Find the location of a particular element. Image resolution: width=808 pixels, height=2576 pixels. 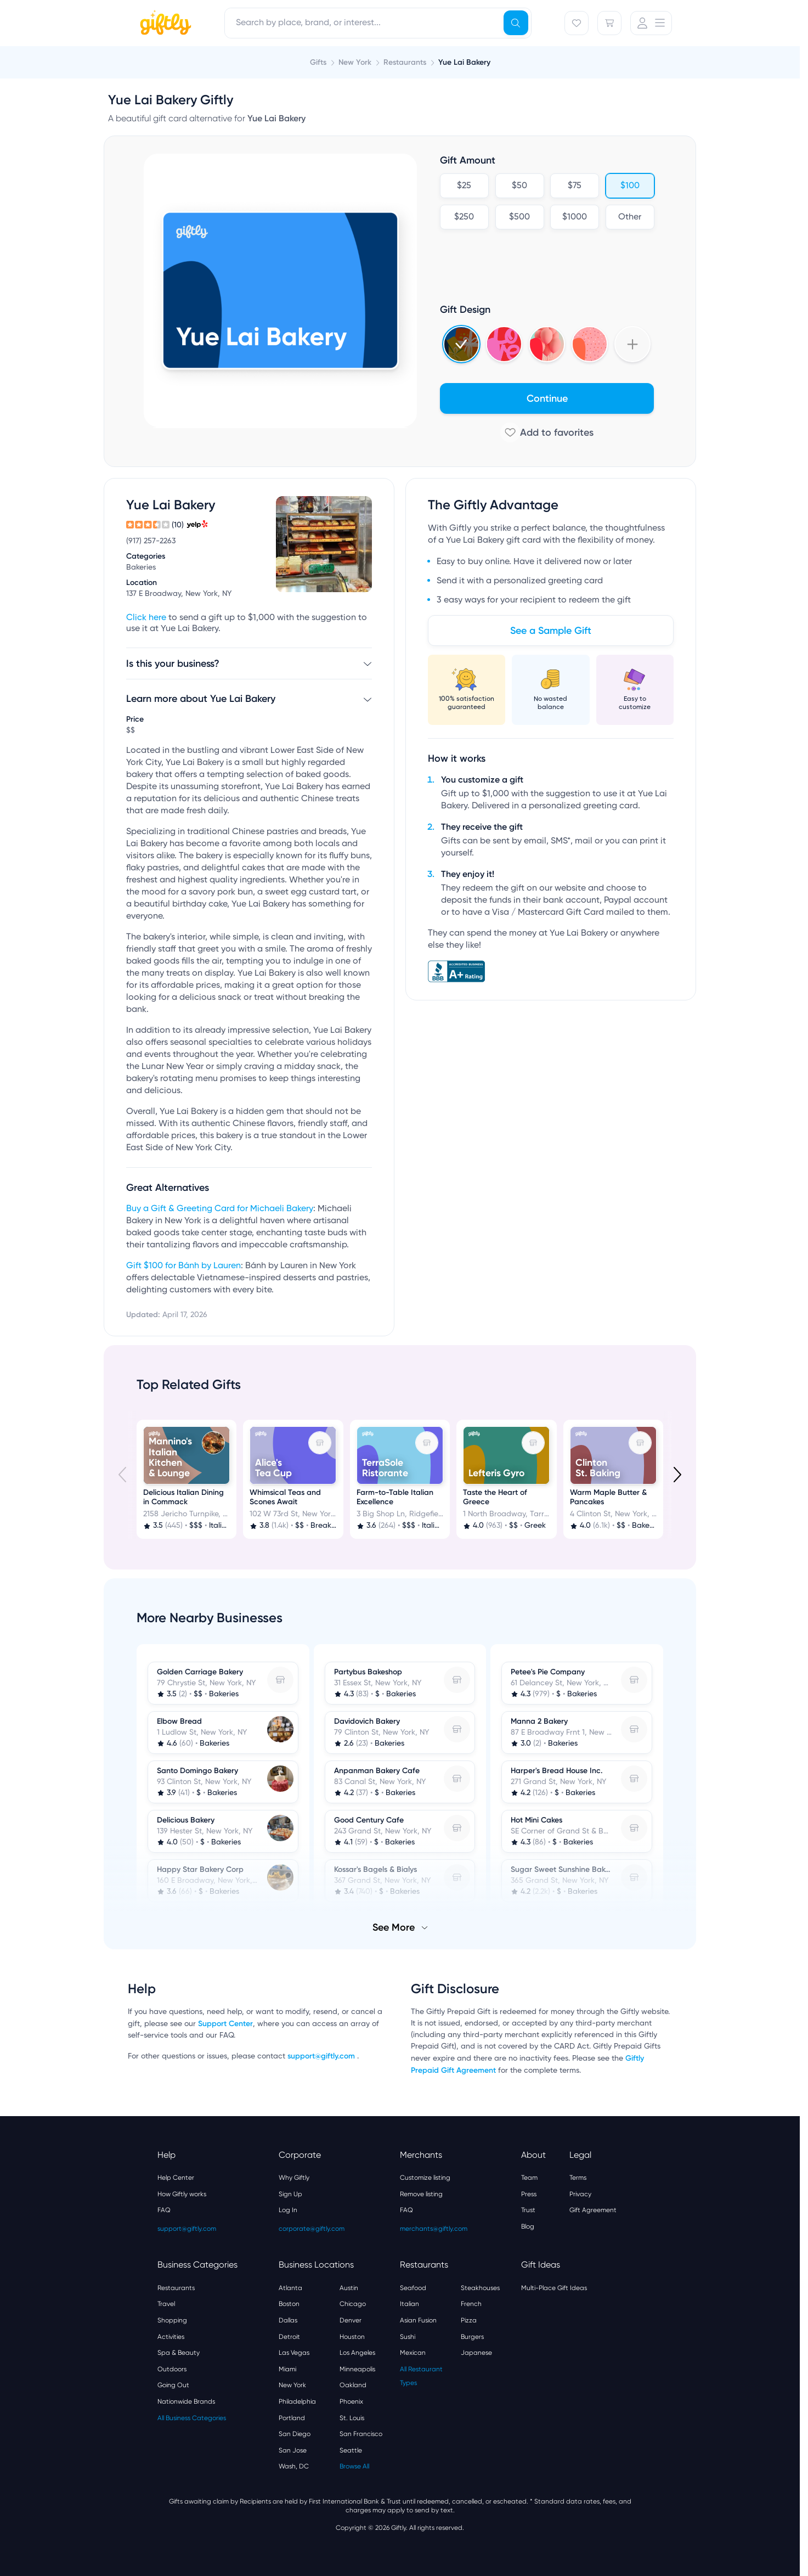

Nationwide Brands is located at coordinates (186, 2401).